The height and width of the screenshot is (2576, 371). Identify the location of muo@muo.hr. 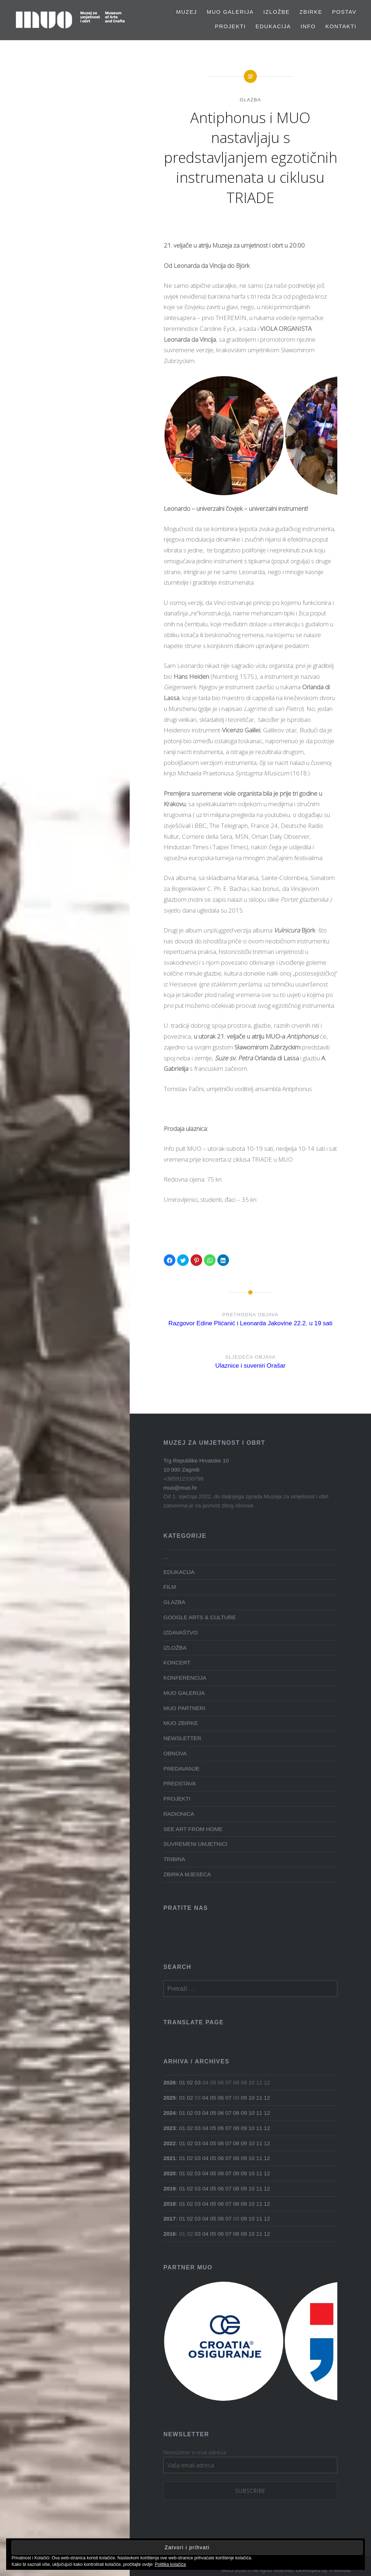
(180, 1488).